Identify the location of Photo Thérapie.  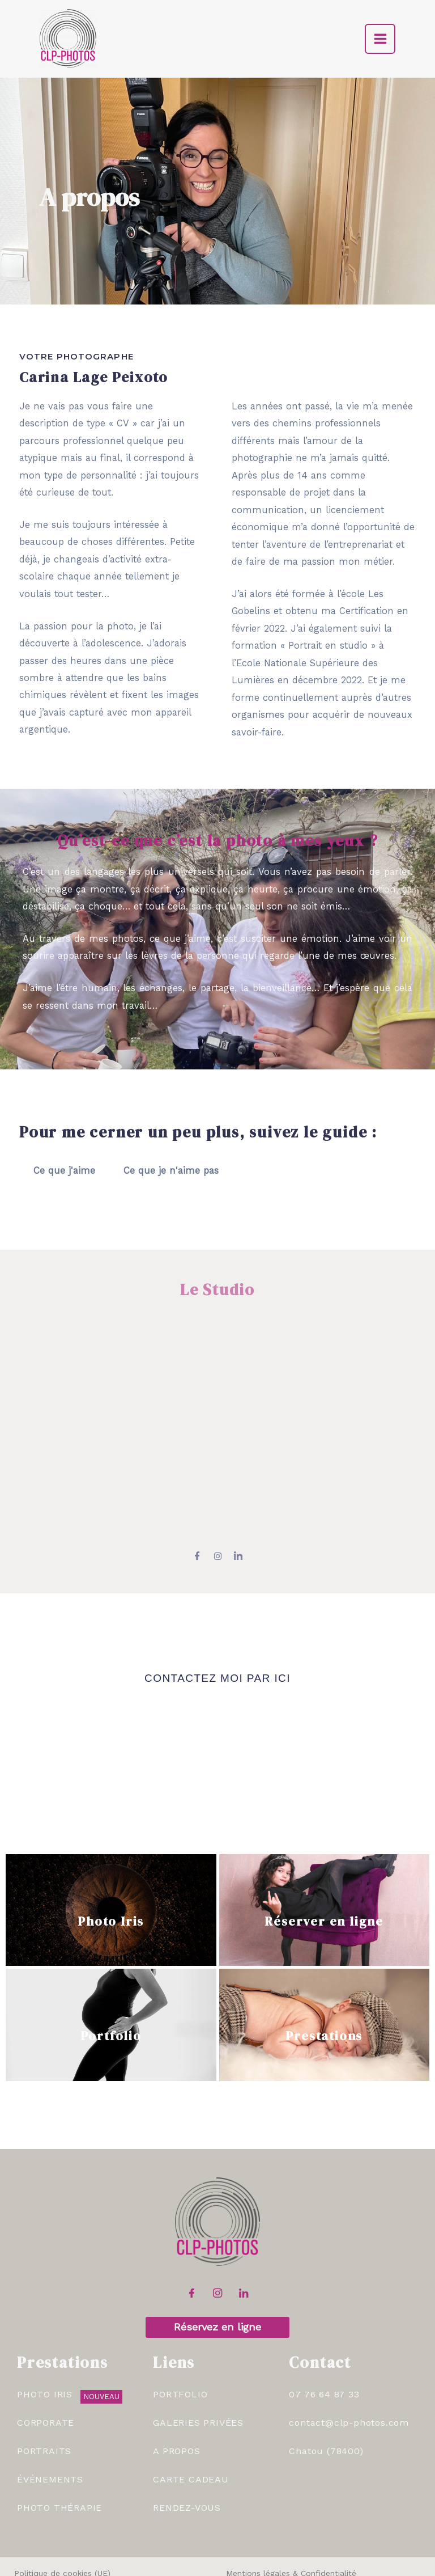
(59, 2452).